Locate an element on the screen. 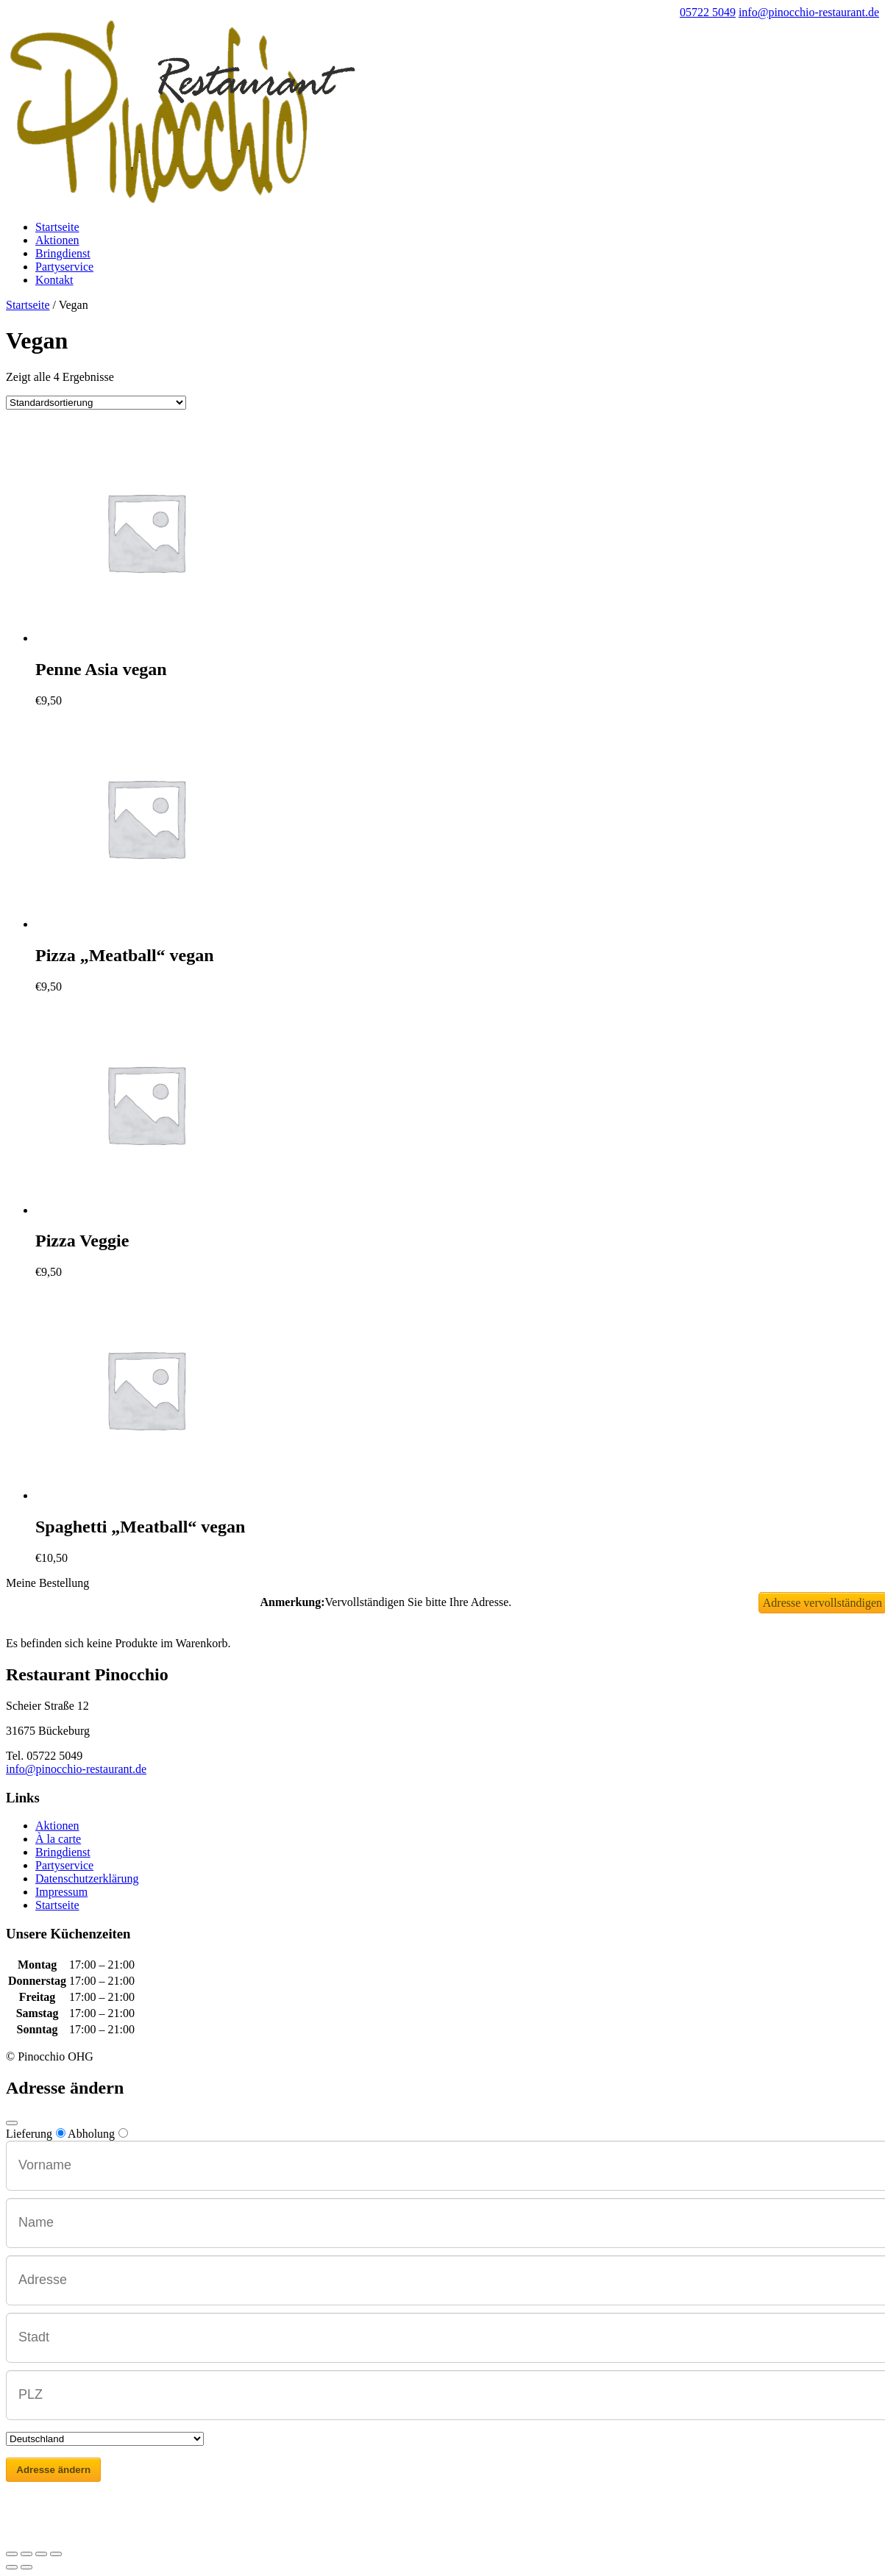 The width and height of the screenshot is (885, 2576). [Vergrößern/Verkleinern] is located at coordinates (56, 2554).